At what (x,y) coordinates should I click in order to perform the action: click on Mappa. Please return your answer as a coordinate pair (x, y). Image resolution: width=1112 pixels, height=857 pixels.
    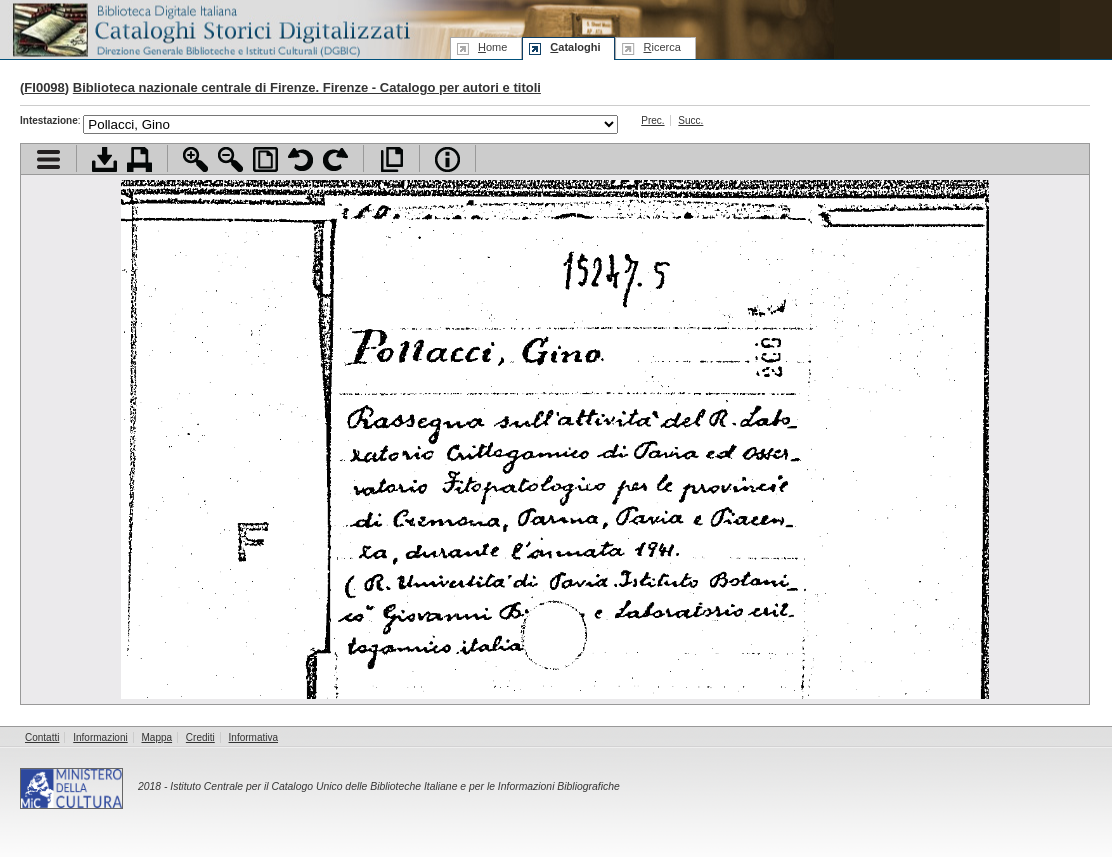
    Looking at the image, I should click on (157, 737).